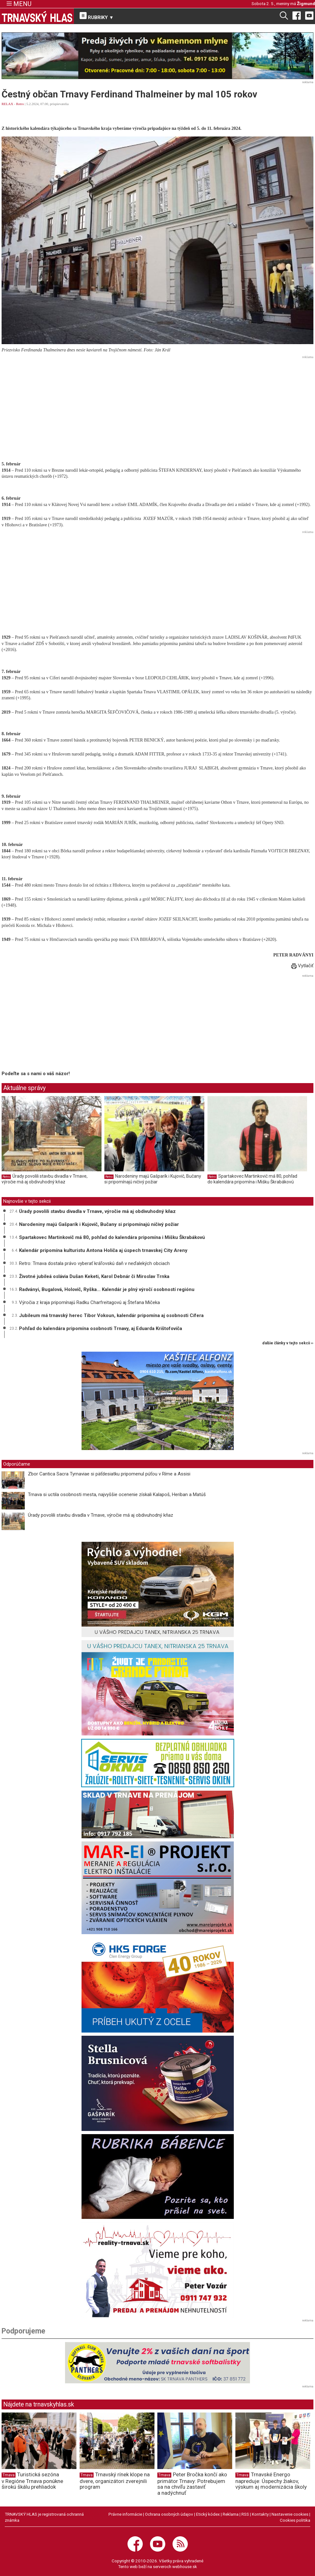 Image resolution: width=315 pixels, height=2576 pixels. I want to click on Trnava, so click(9, 2475).